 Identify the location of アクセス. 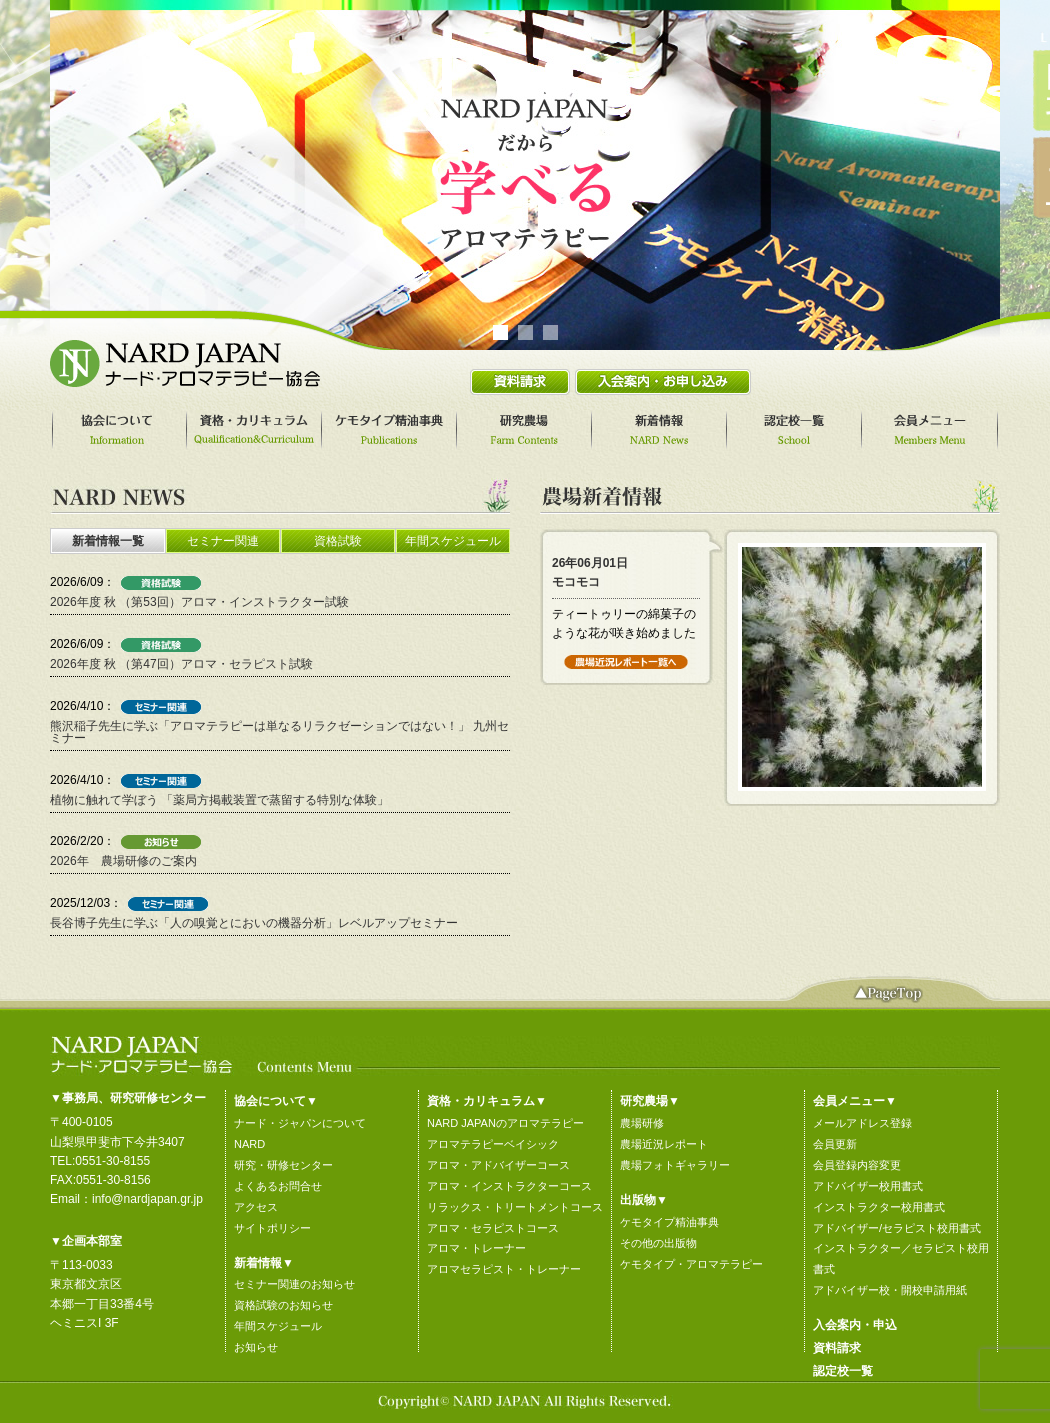
(256, 1207).